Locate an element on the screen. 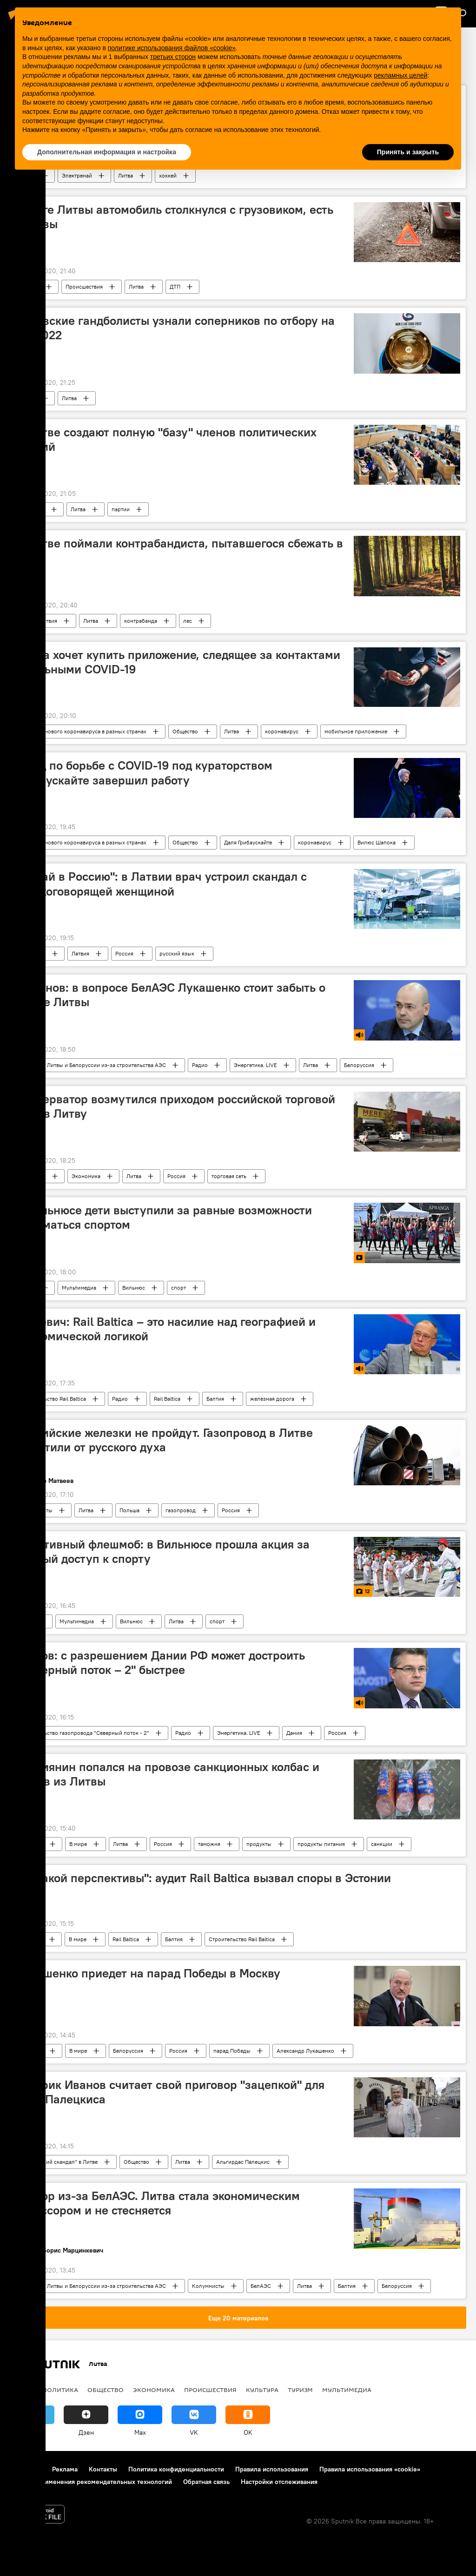 The image size is (476, 2576). В России is located at coordinates (31, 1843).